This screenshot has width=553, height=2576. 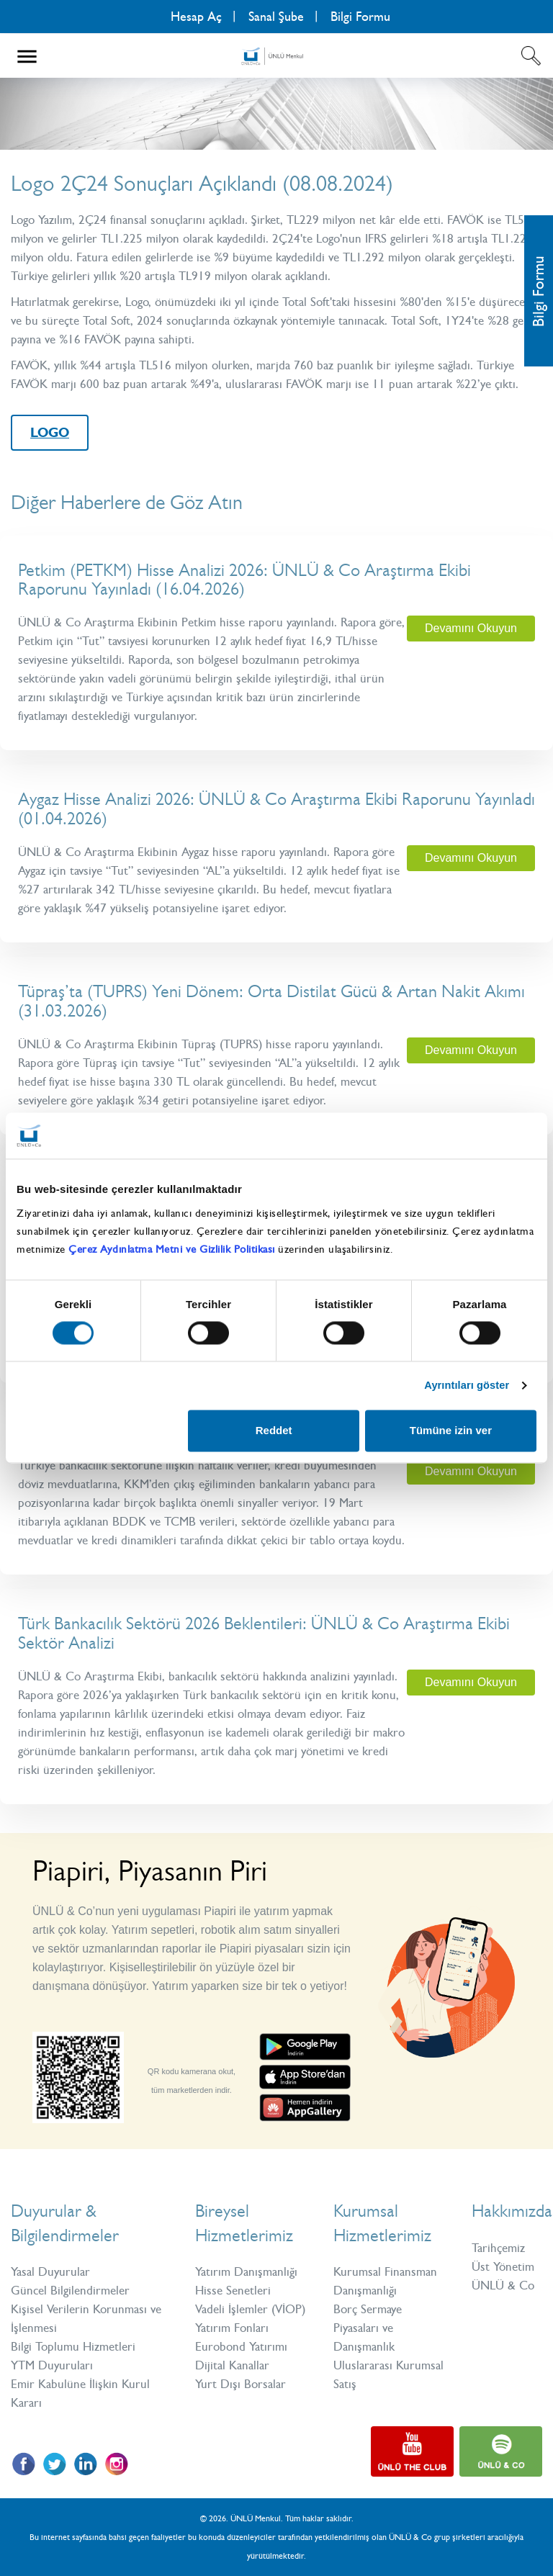 I want to click on Güncel Bilgilendirmeler, so click(x=70, y=2290).